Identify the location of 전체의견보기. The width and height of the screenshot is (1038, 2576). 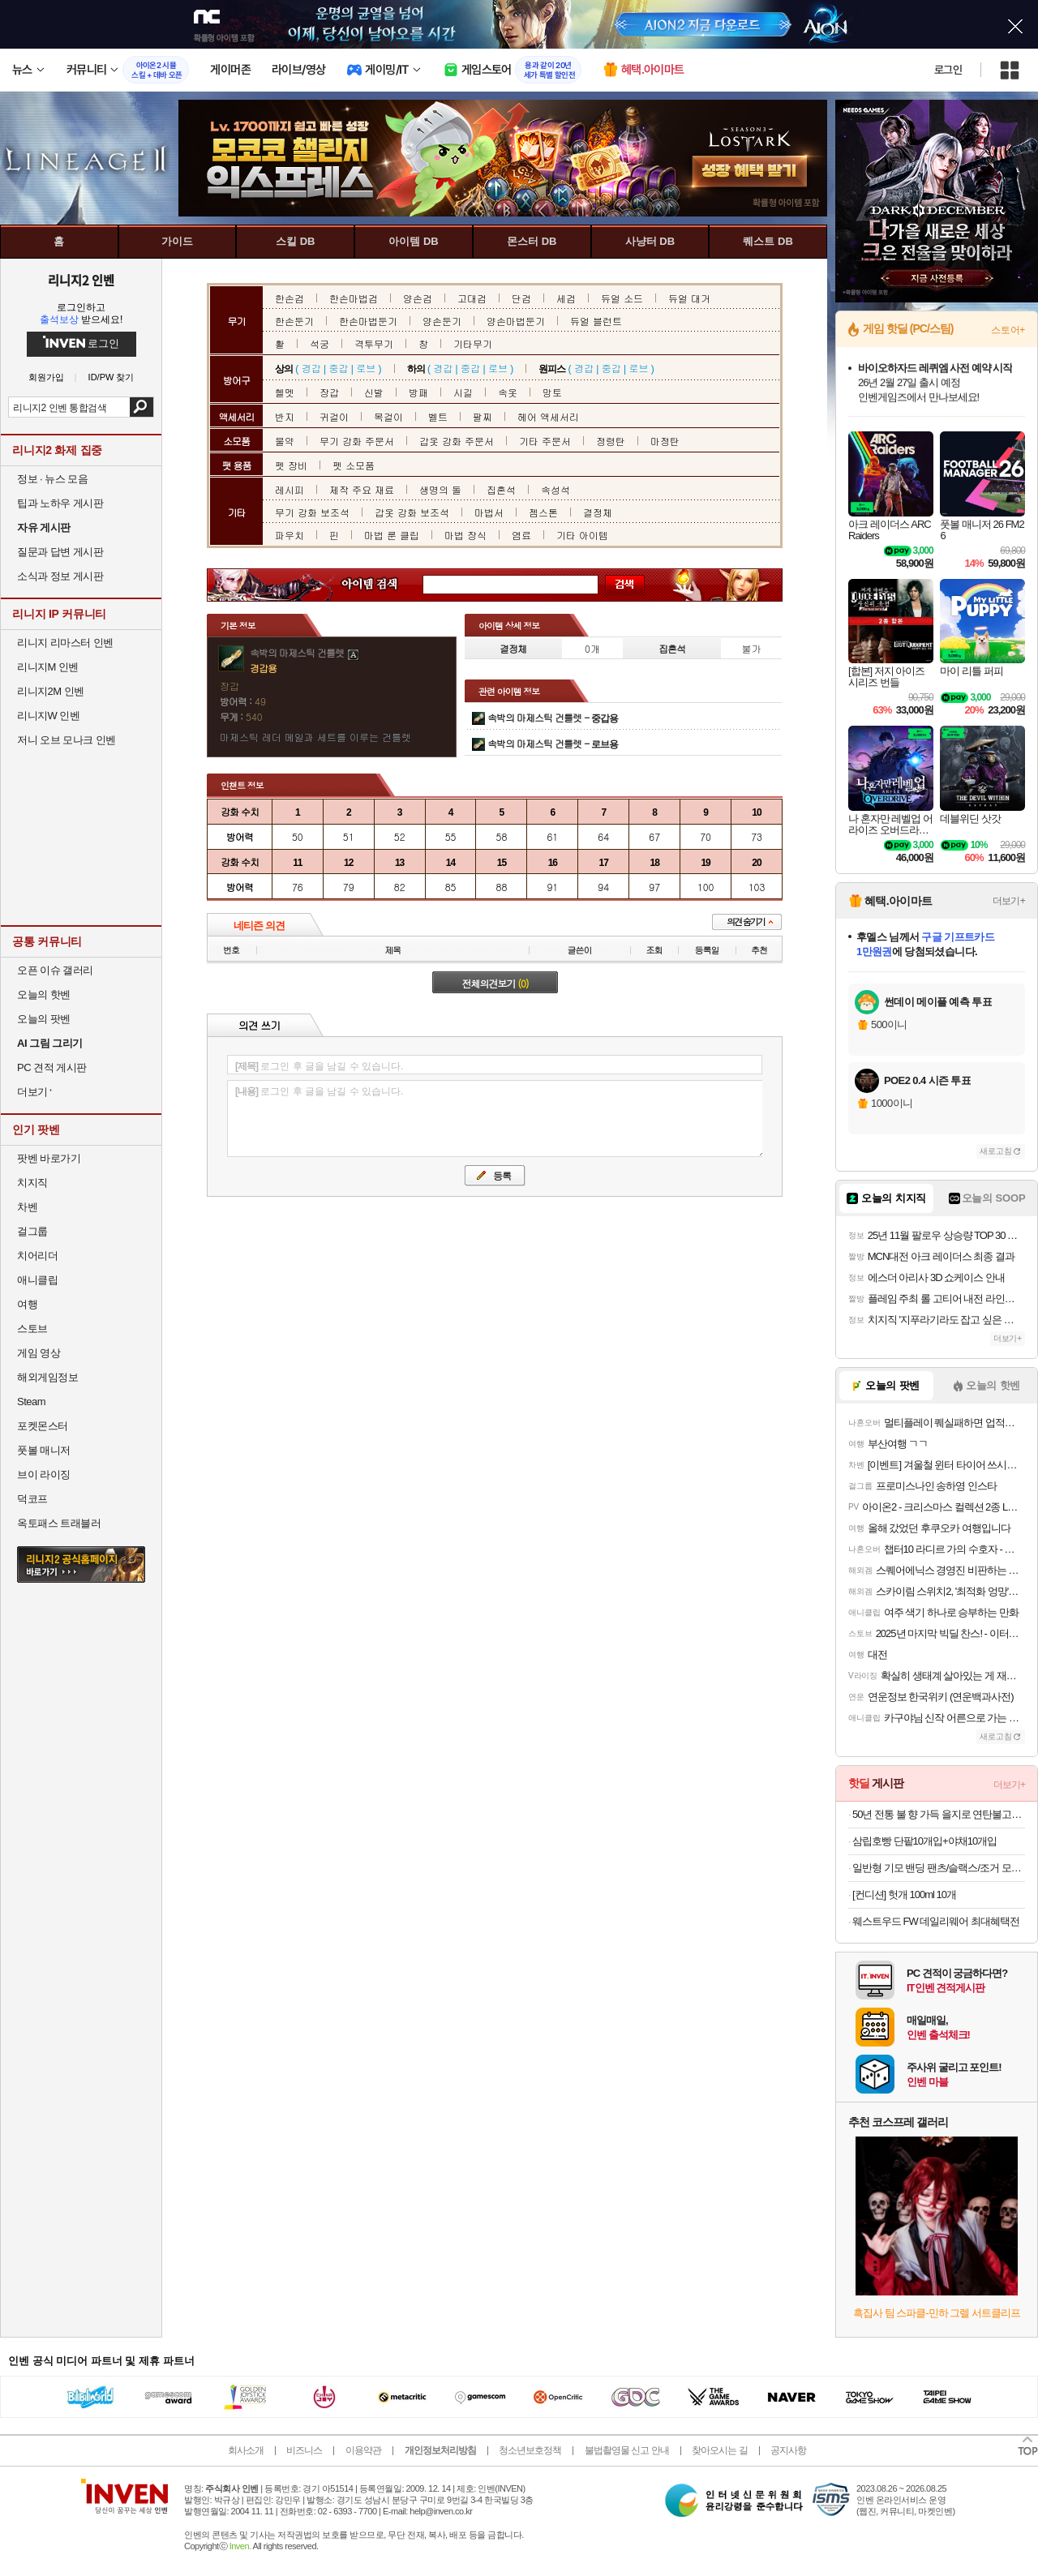
(495, 983).